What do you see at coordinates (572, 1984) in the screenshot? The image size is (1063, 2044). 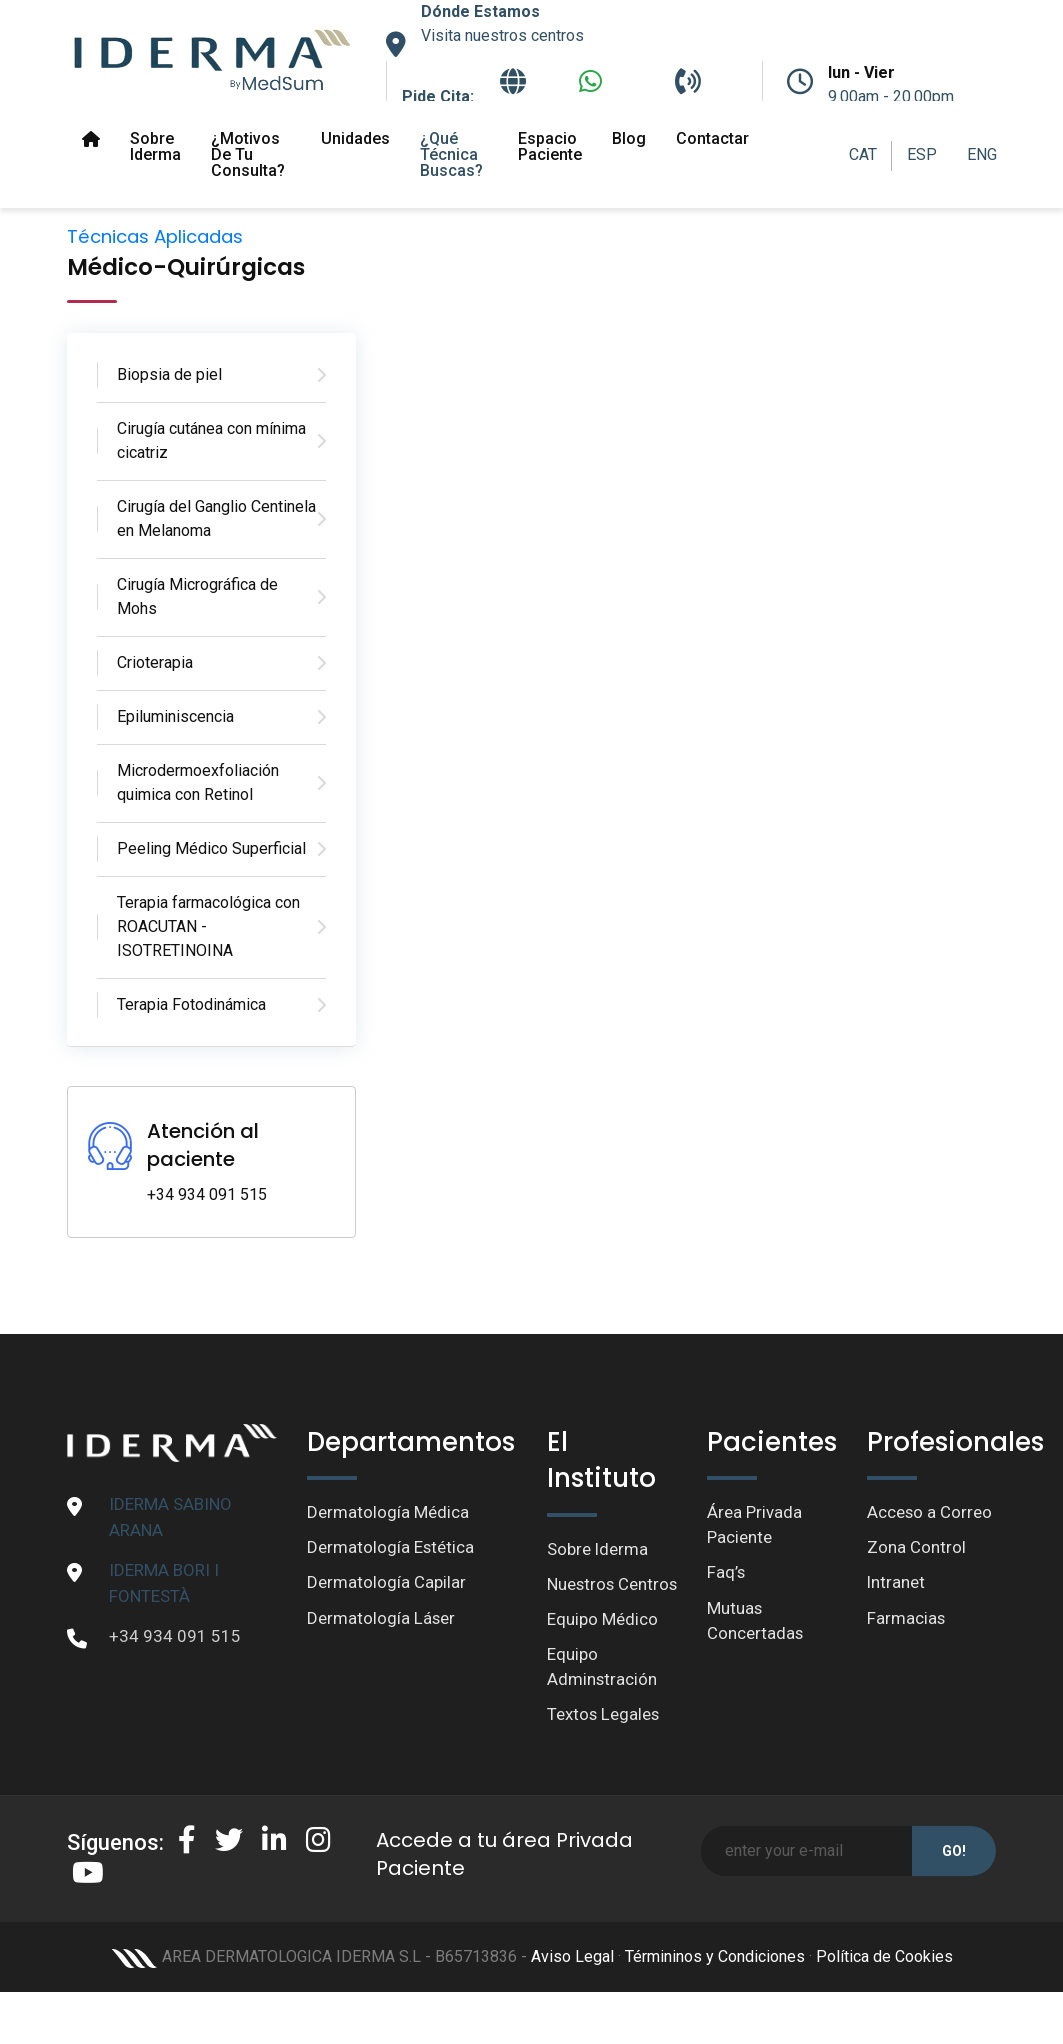 I see `Aviso Legal` at bounding box center [572, 1984].